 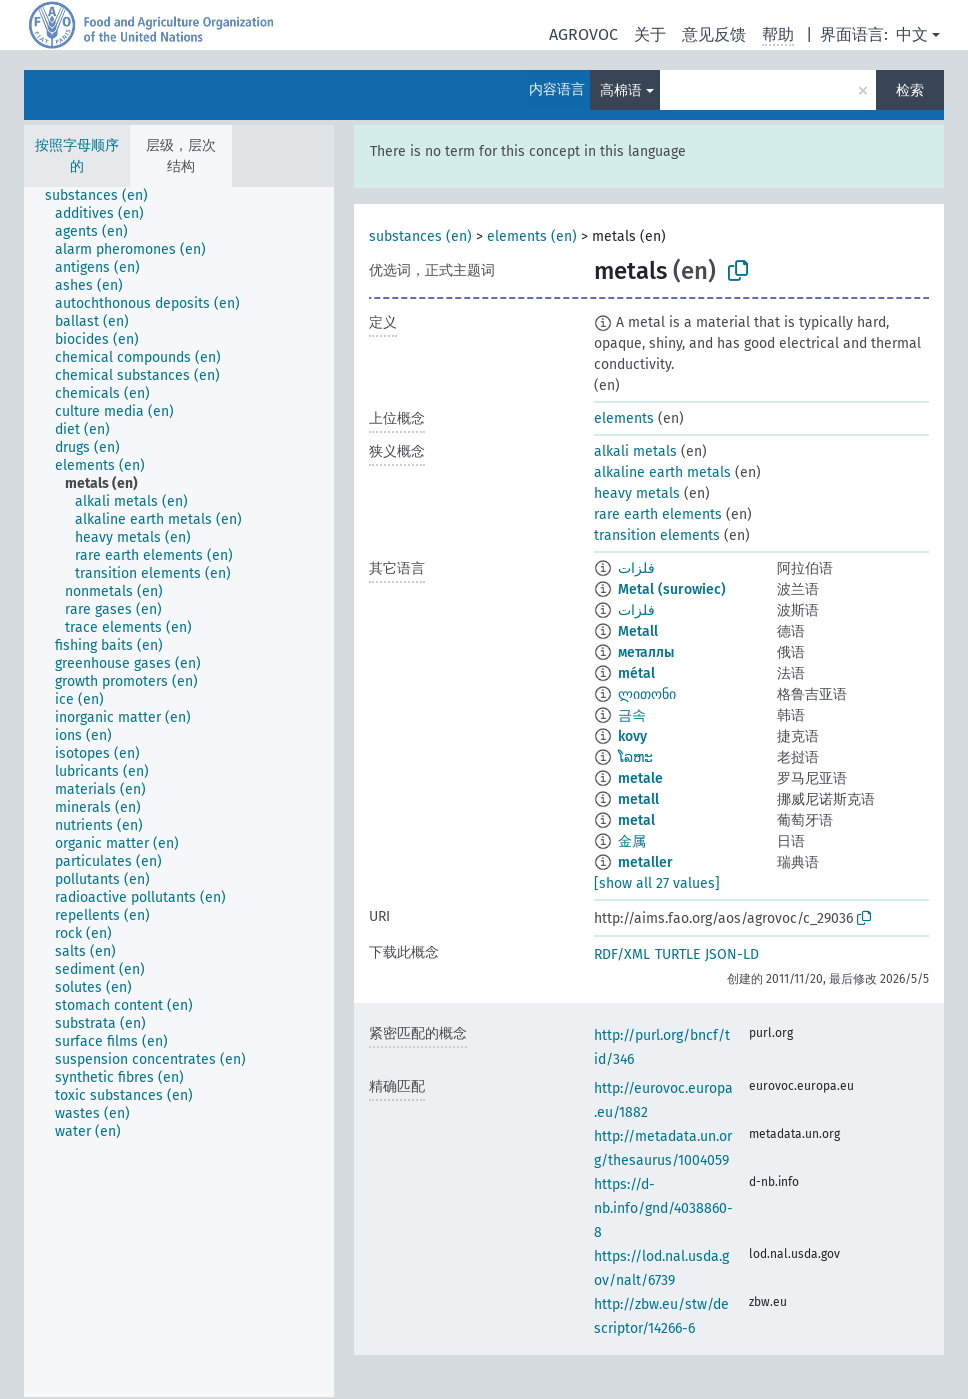 What do you see at coordinates (637, 493) in the screenshot?
I see `heavy metals` at bounding box center [637, 493].